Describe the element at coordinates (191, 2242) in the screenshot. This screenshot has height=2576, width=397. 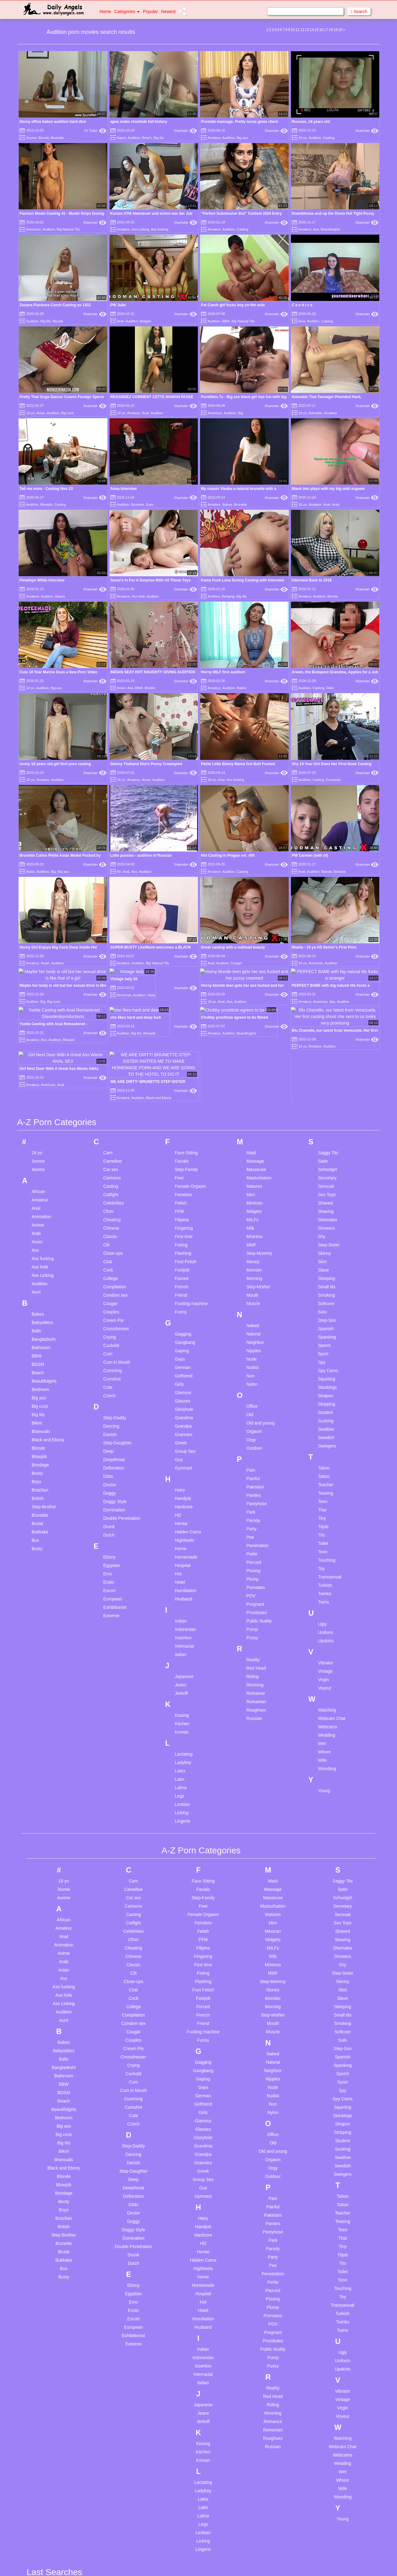
I see `Lesbian panties` at that location.